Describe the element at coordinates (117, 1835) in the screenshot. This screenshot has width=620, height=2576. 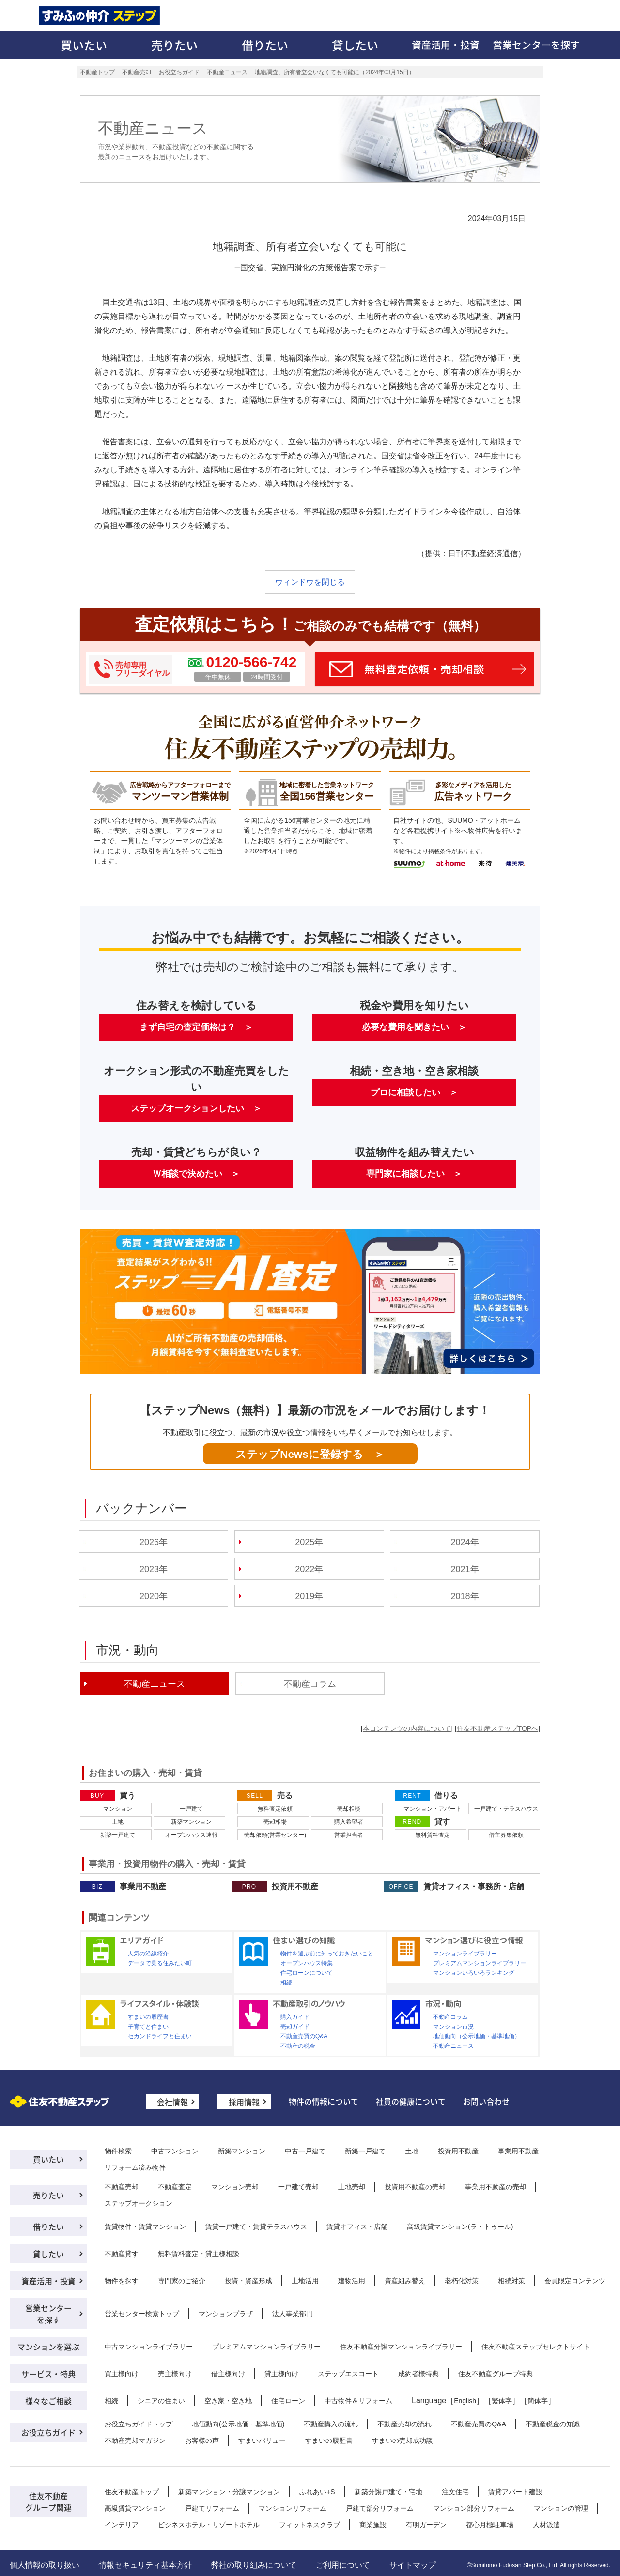
I see `新築一戸建て` at that location.